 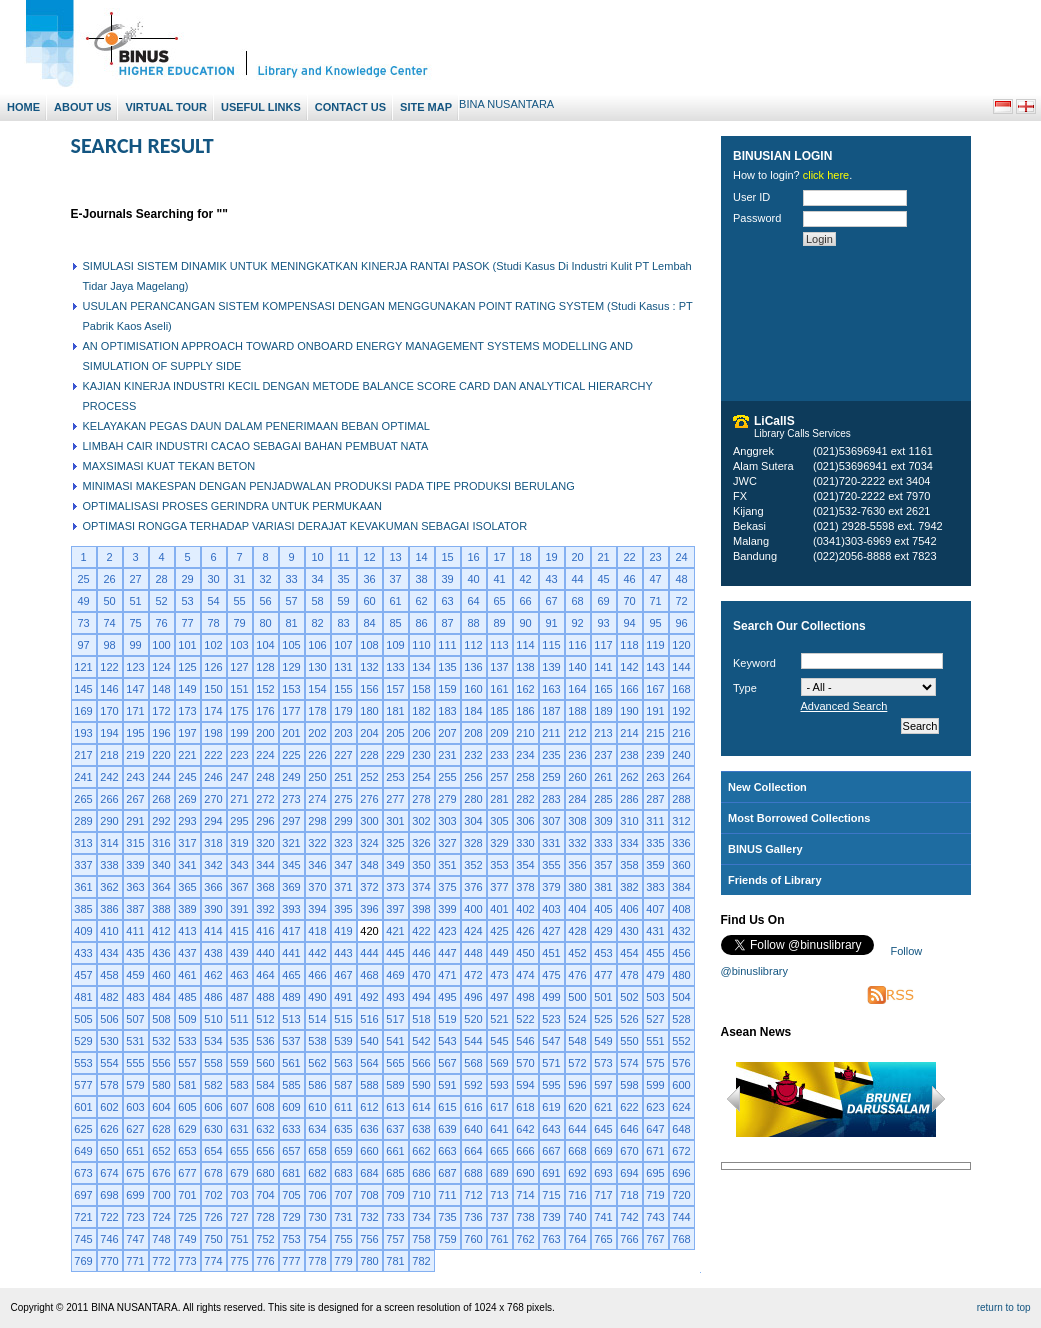 What do you see at coordinates (681, 557) in the screenshot?
I see `24` at bounding box center [681, 557].